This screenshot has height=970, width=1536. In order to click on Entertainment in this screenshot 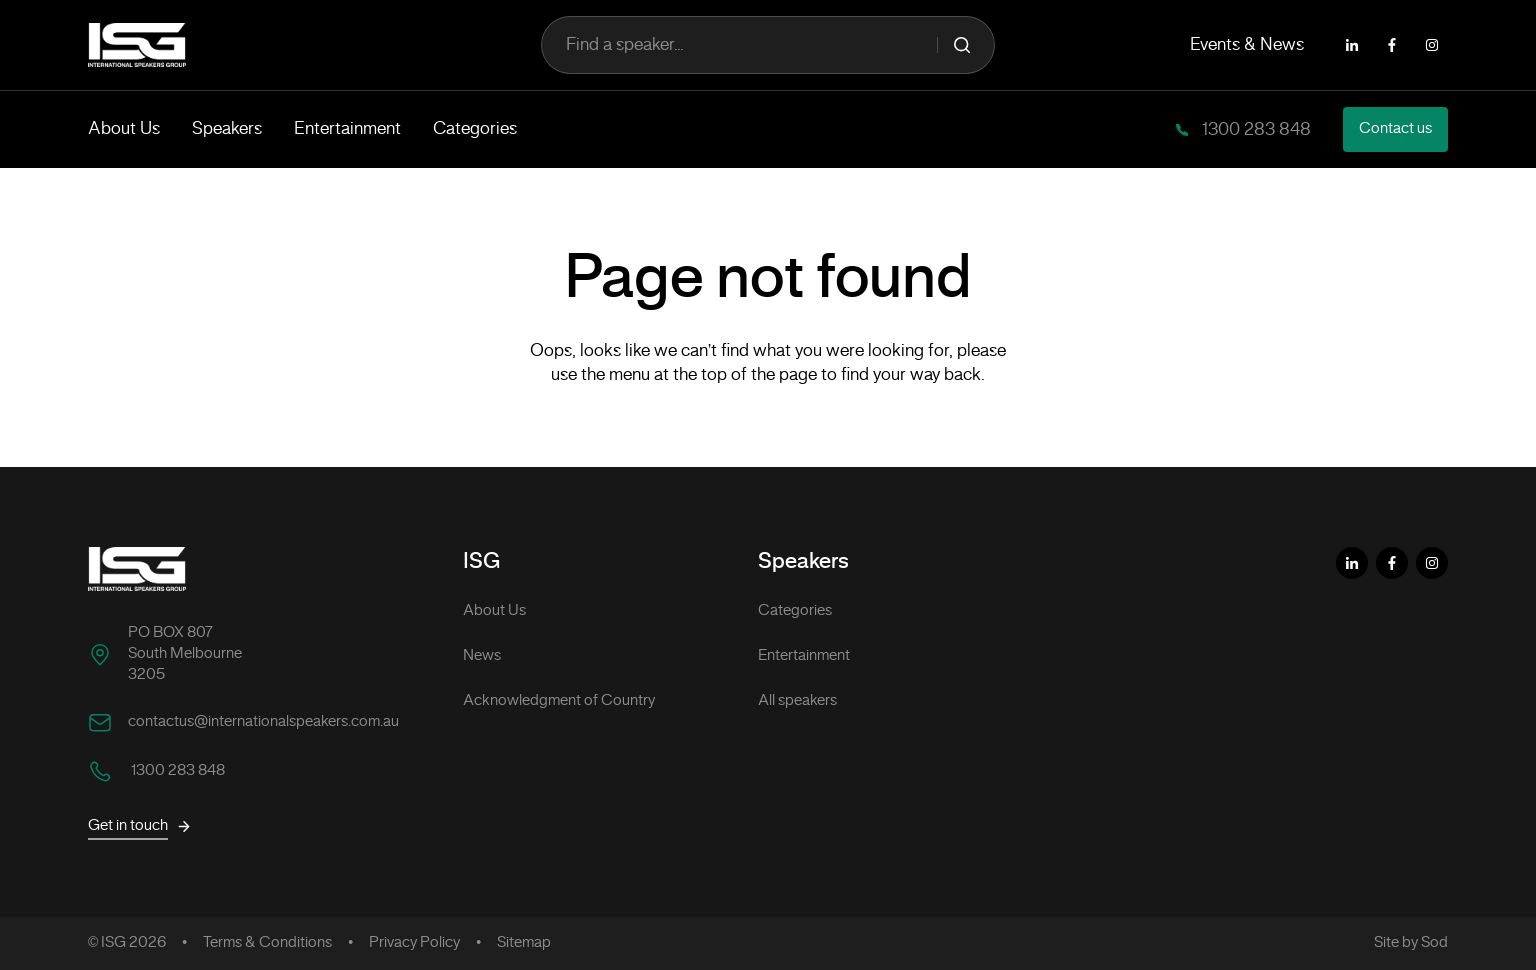, I will do `click(347, 129)`.